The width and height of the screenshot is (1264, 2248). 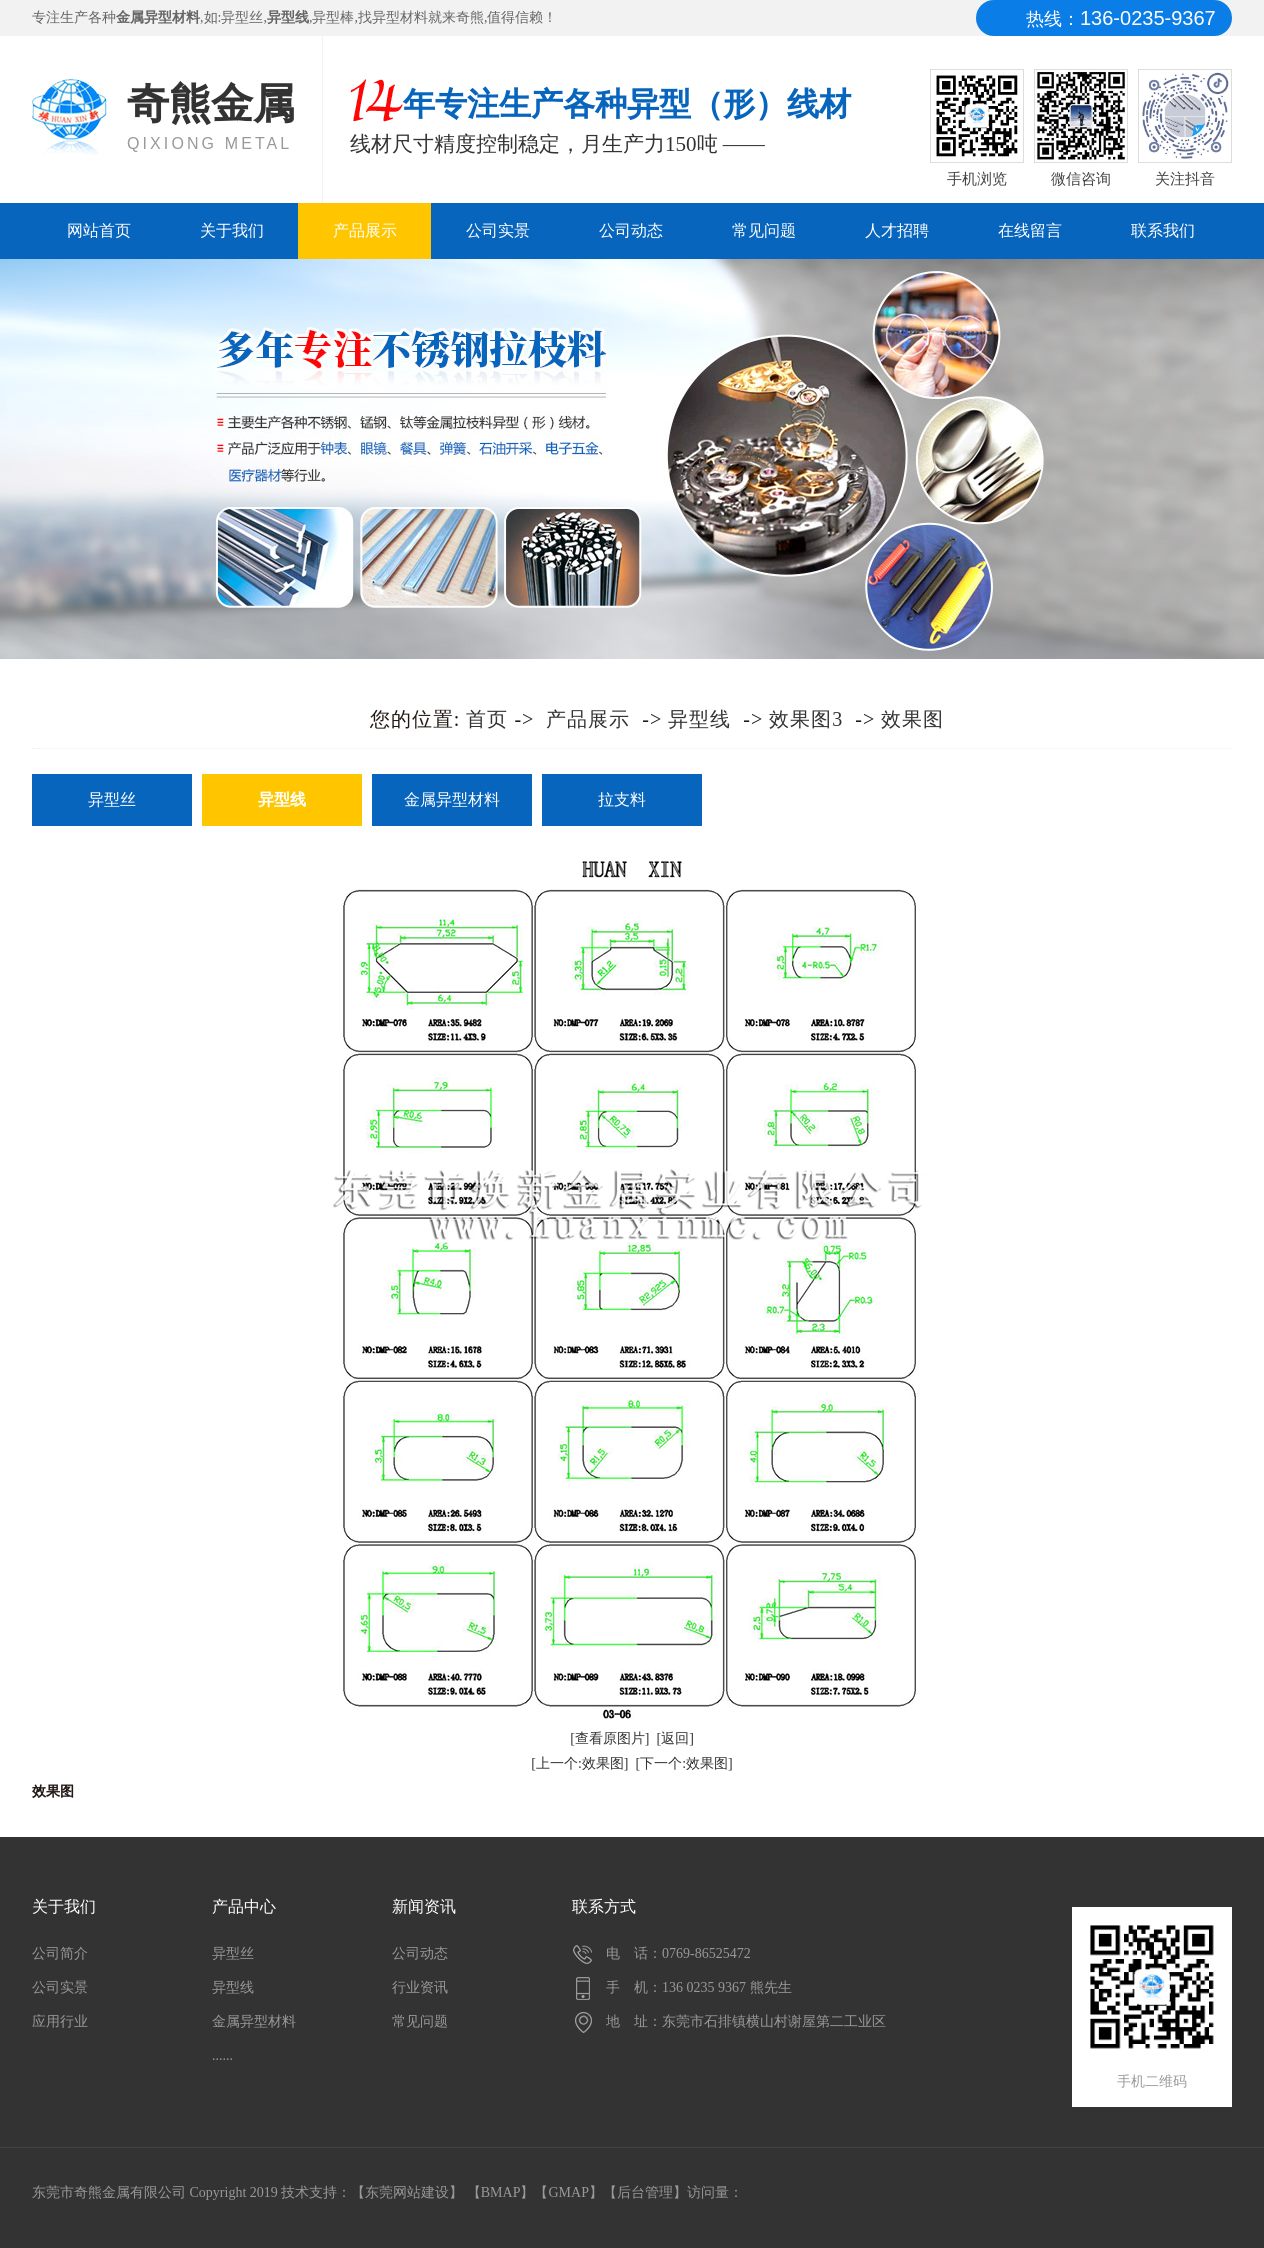 What do you see at coordinates (684, 1763) in the screenshot?
I see `[下一个:效果图]` at bounding box center [684, 1763].